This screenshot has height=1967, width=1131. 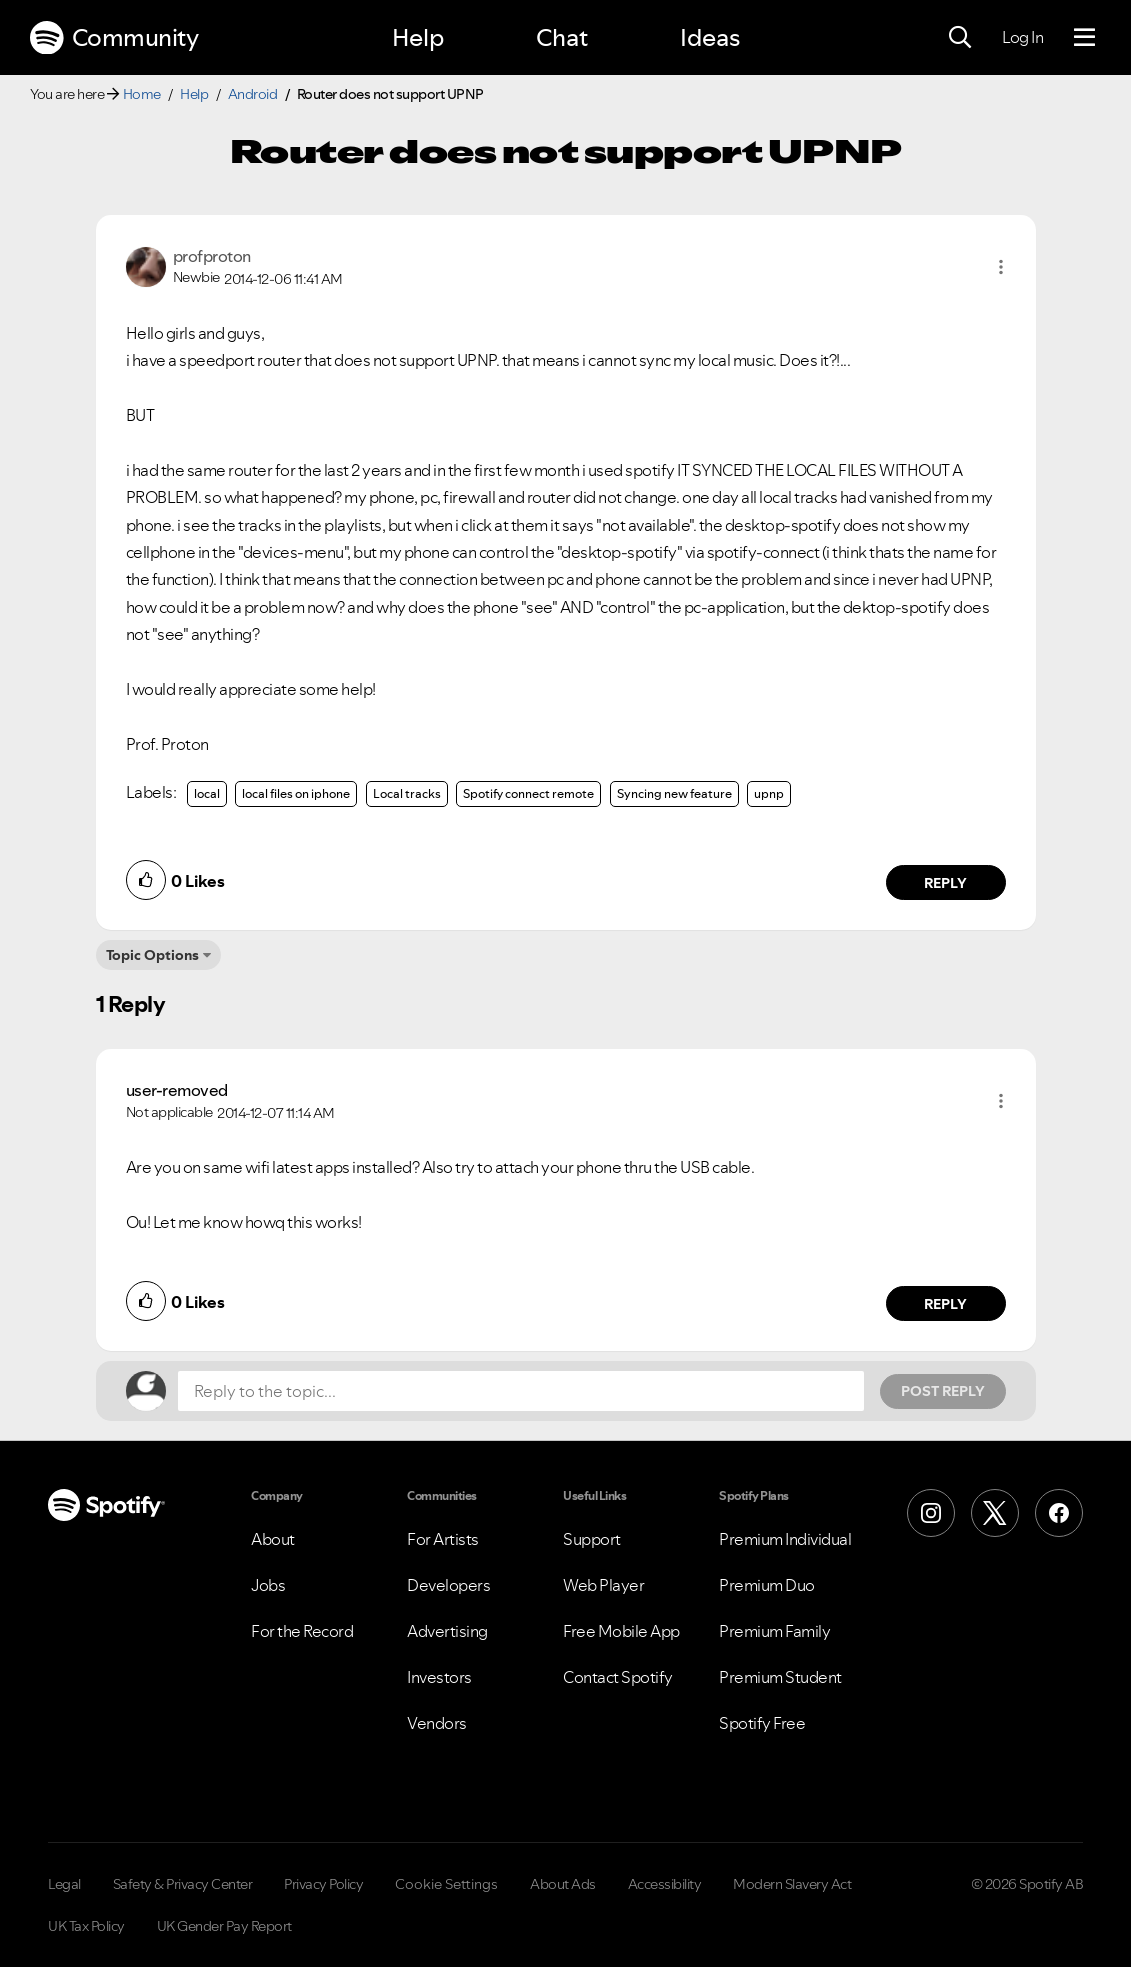 I want to click on [Facebook], so click(x=1059, y=1513).